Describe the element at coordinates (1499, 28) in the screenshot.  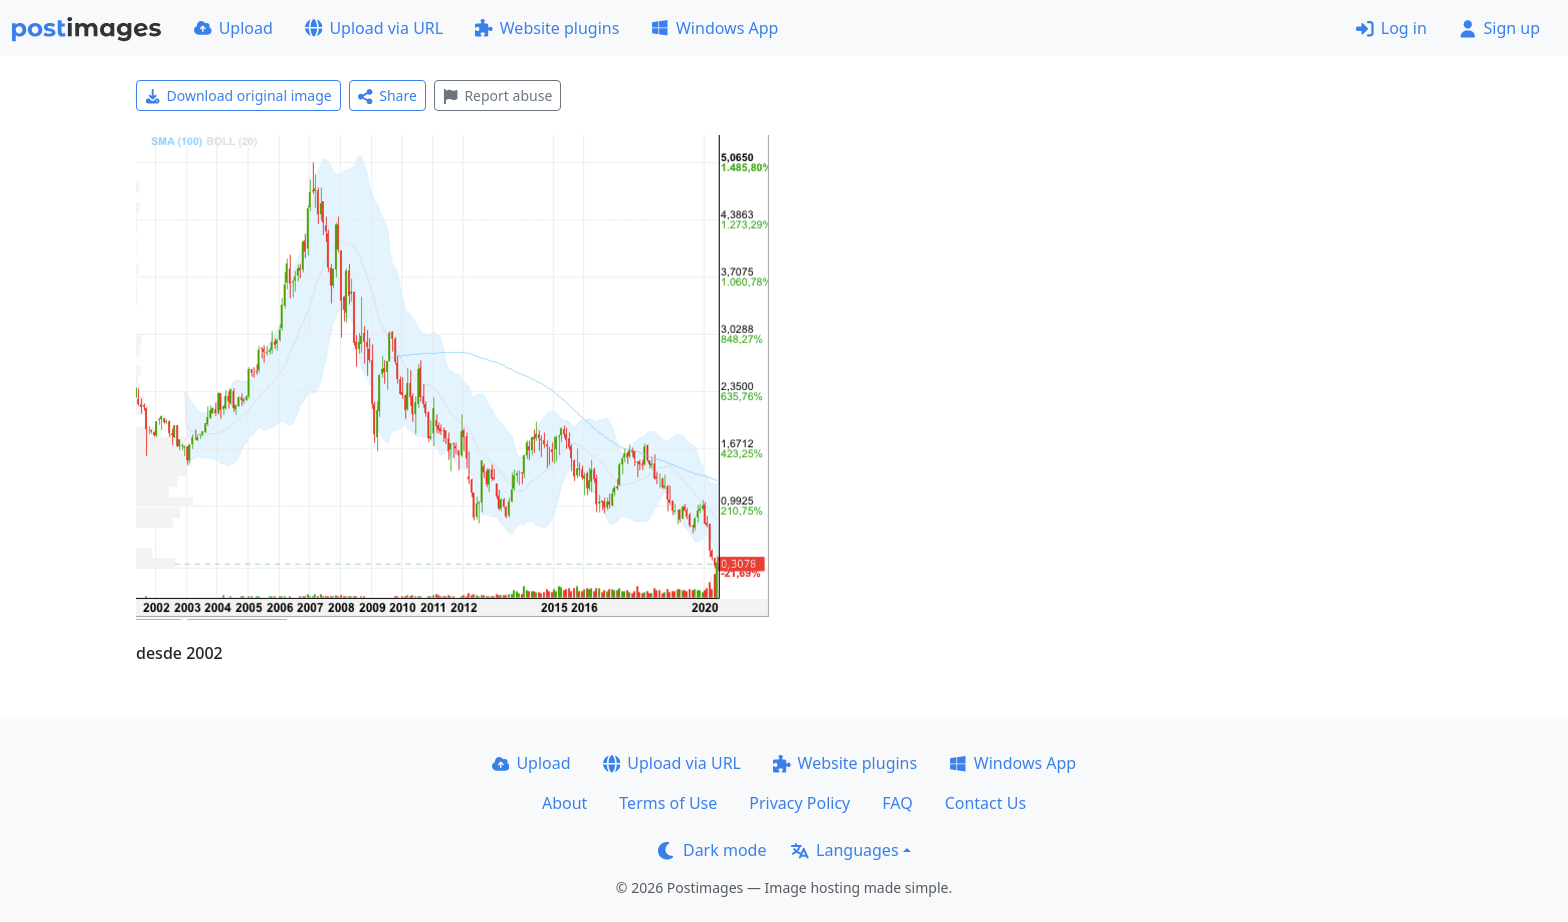
I see `Sign up` at that location.